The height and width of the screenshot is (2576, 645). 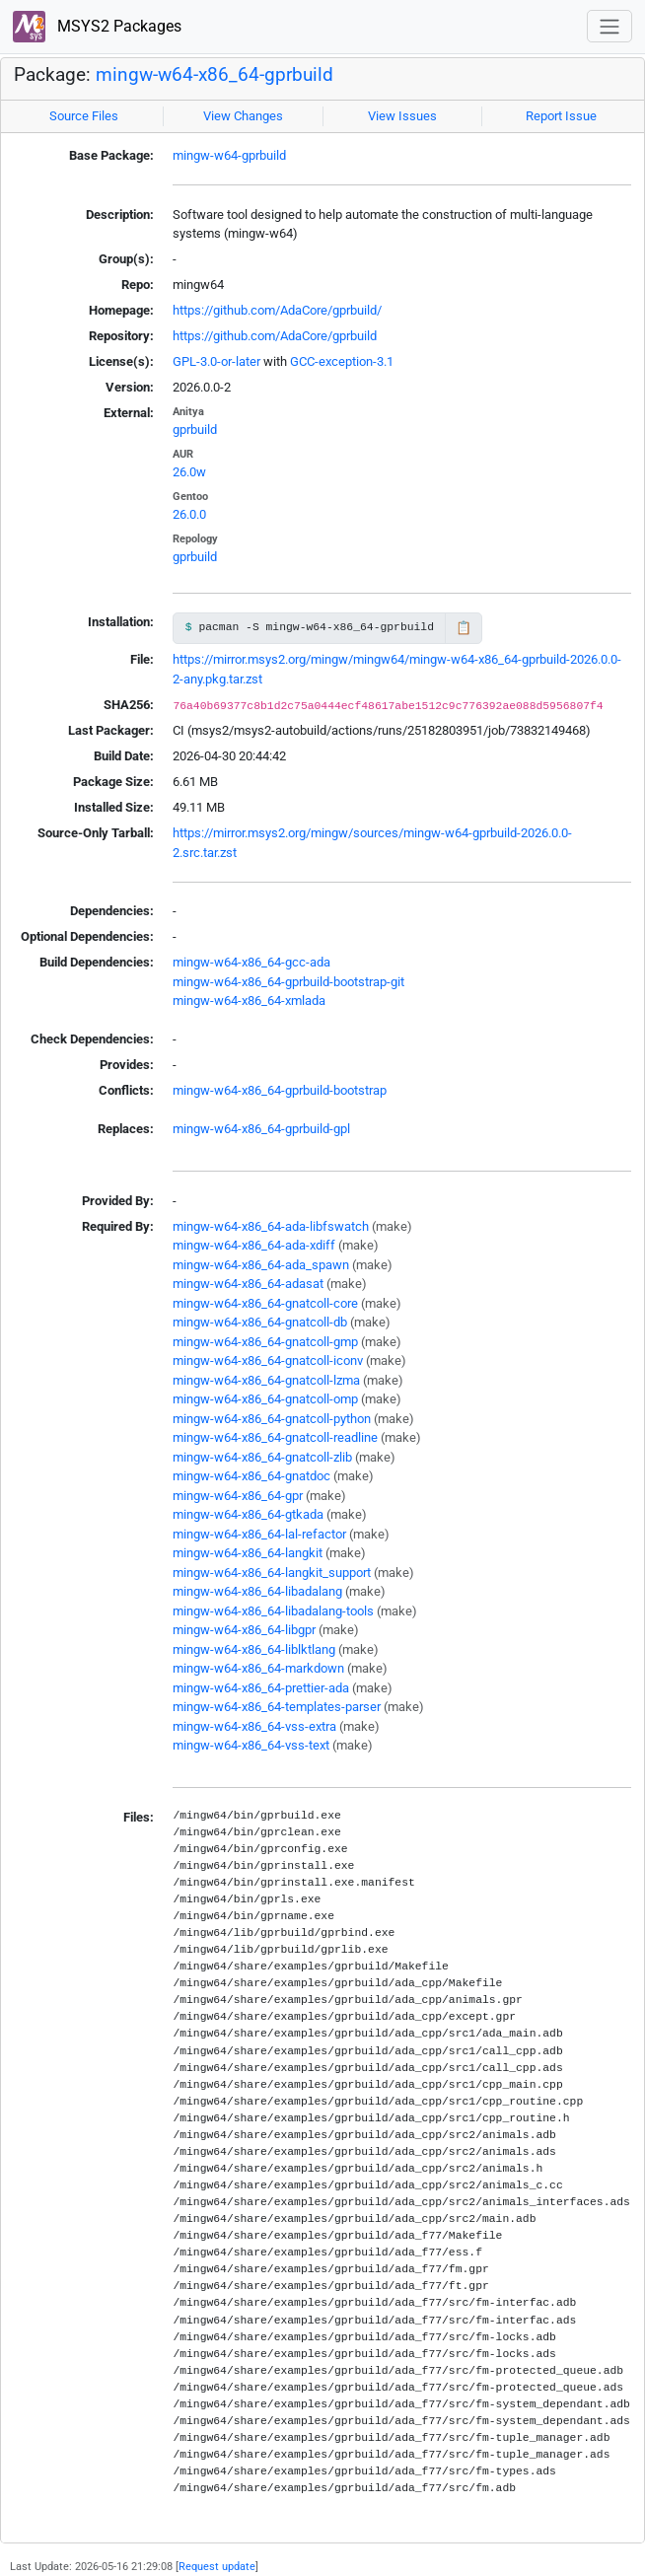 I want to click on https://github.com/AdaCore/gprbuild/, so click(x=277, y=310).